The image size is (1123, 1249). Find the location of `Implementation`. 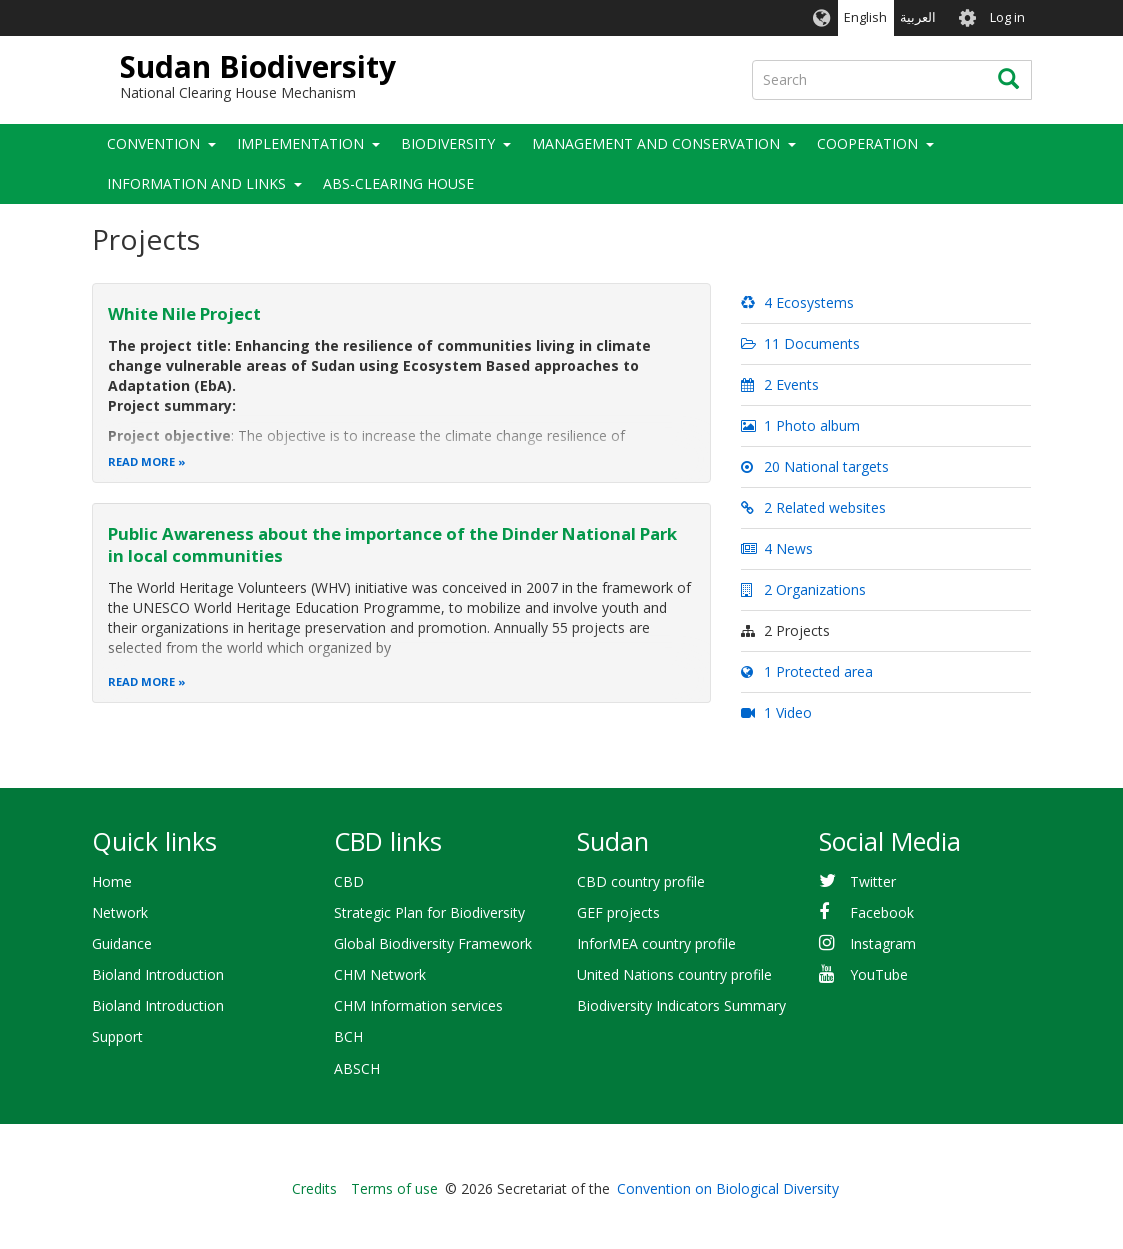

Implementation is located at coordinates (300, 143).